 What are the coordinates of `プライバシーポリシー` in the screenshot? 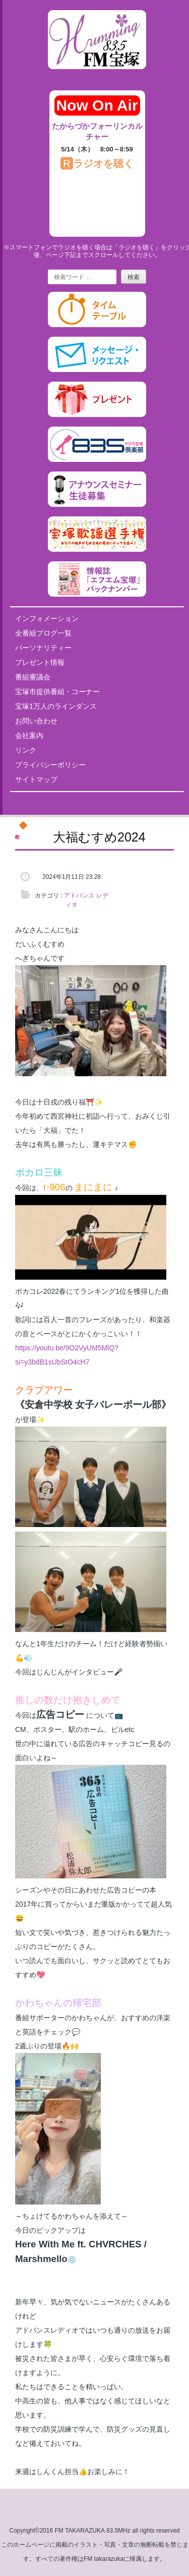 It's located at (50, 765).